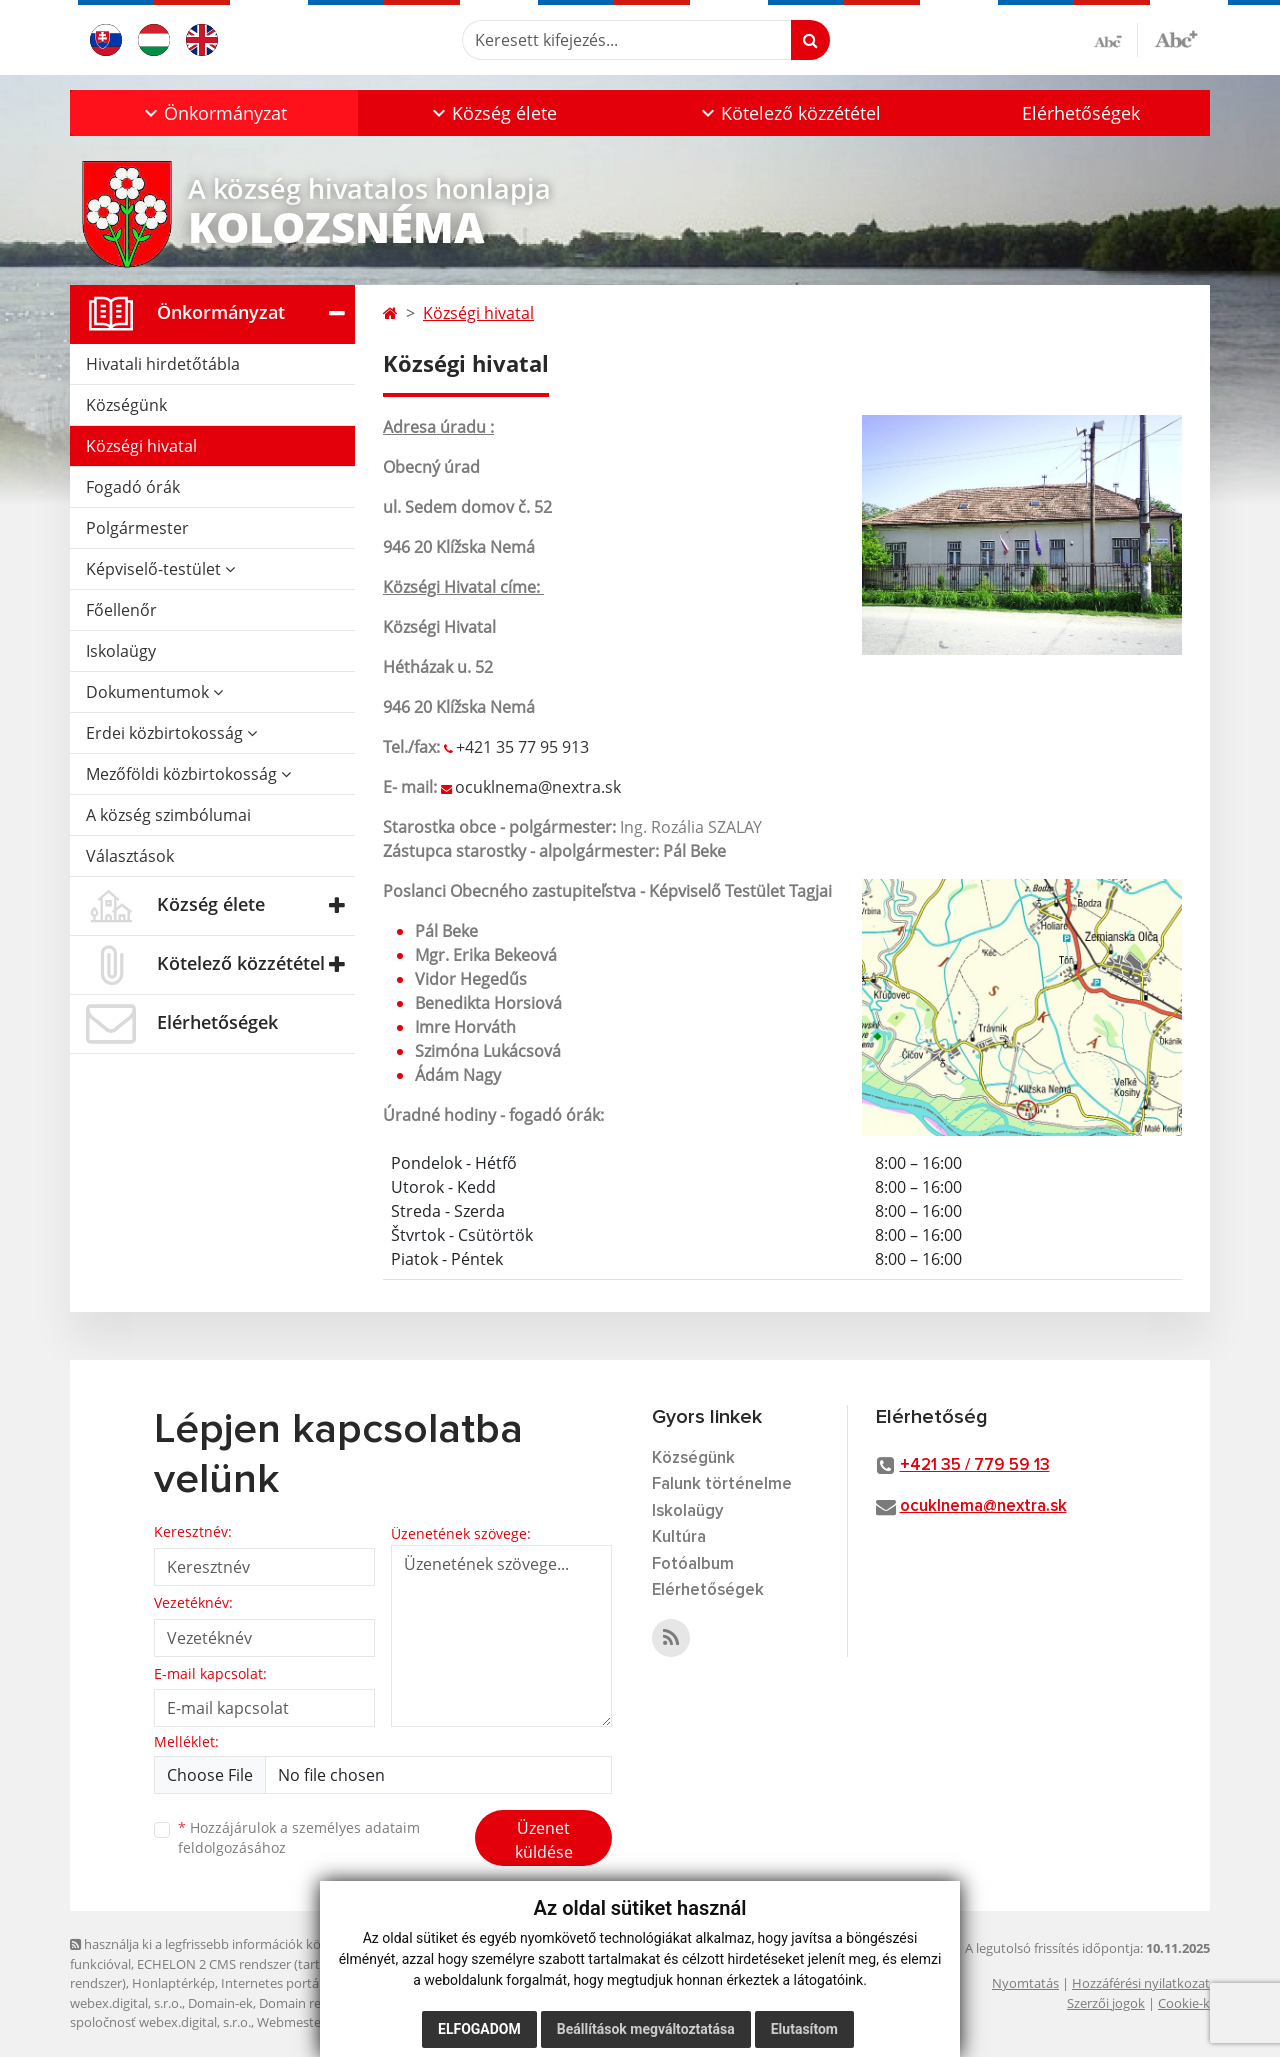 The width and height of the screenshot is (1280, 2057). Describe the element at coordinates (299, 1838) in the screenshot. I see `Hozzájárulok a` at that location.